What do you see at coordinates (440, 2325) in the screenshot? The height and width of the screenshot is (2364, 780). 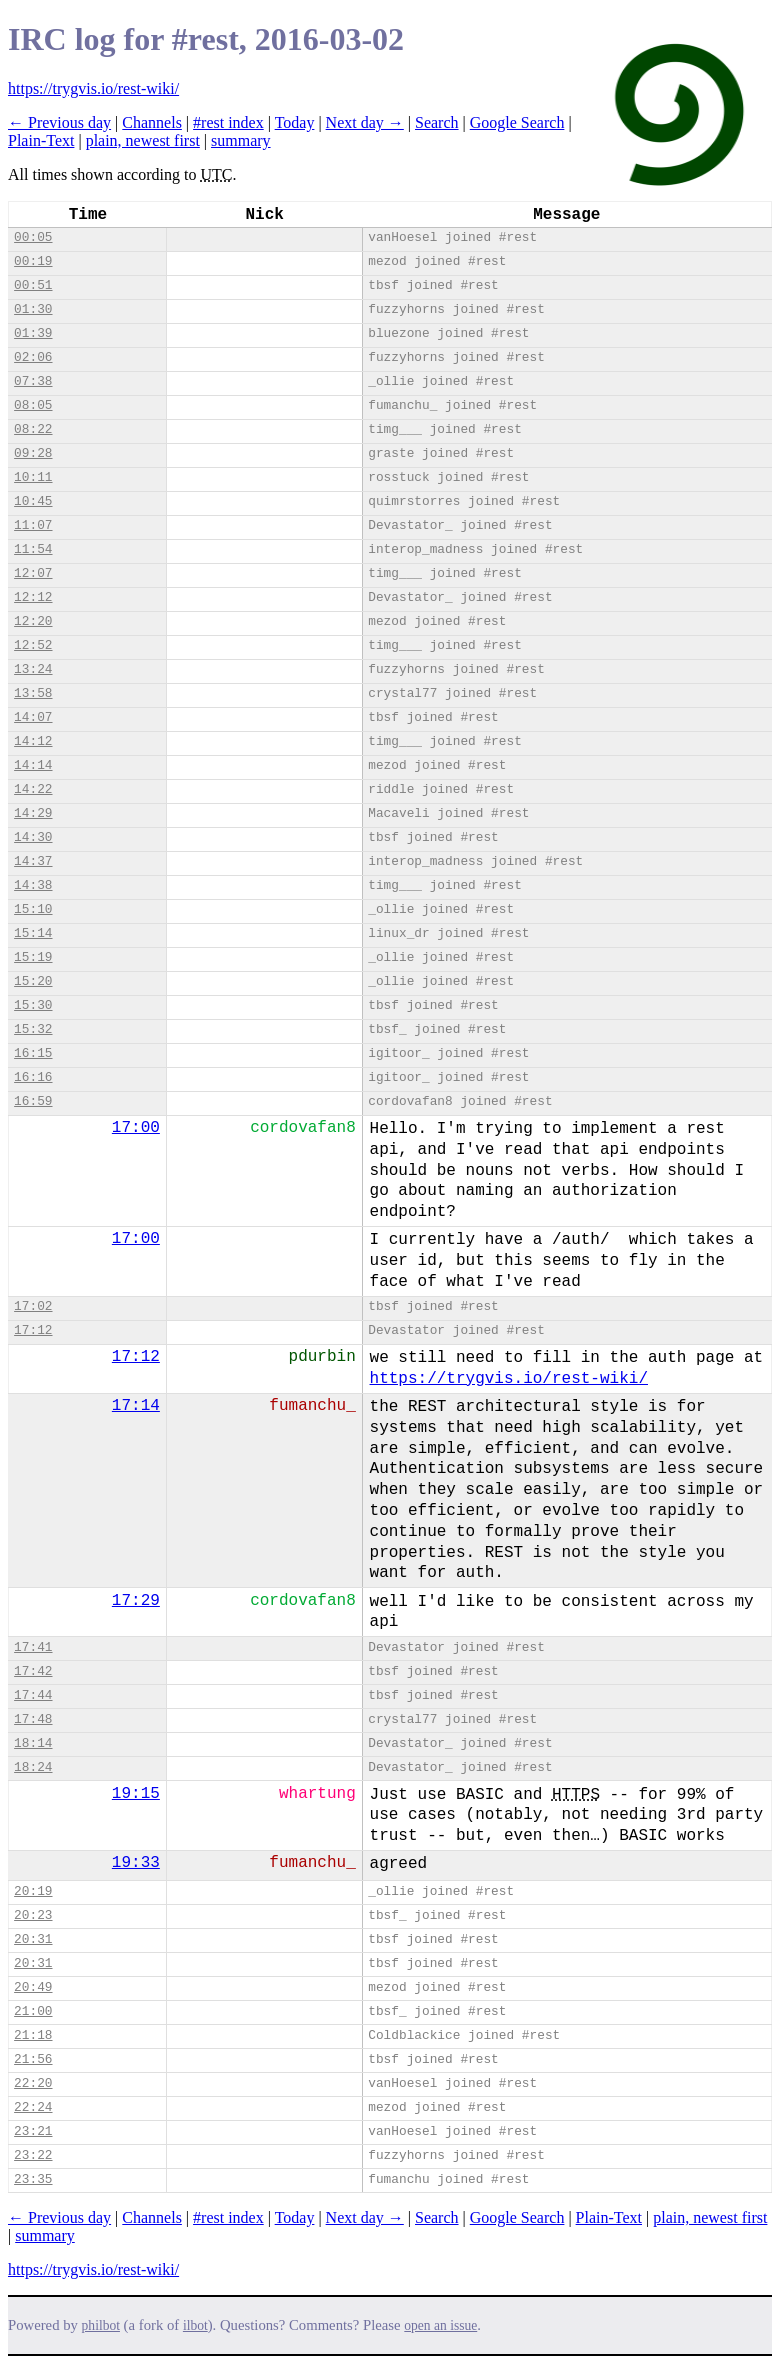 I see `open an issue` at bounding box center [440, 2325].